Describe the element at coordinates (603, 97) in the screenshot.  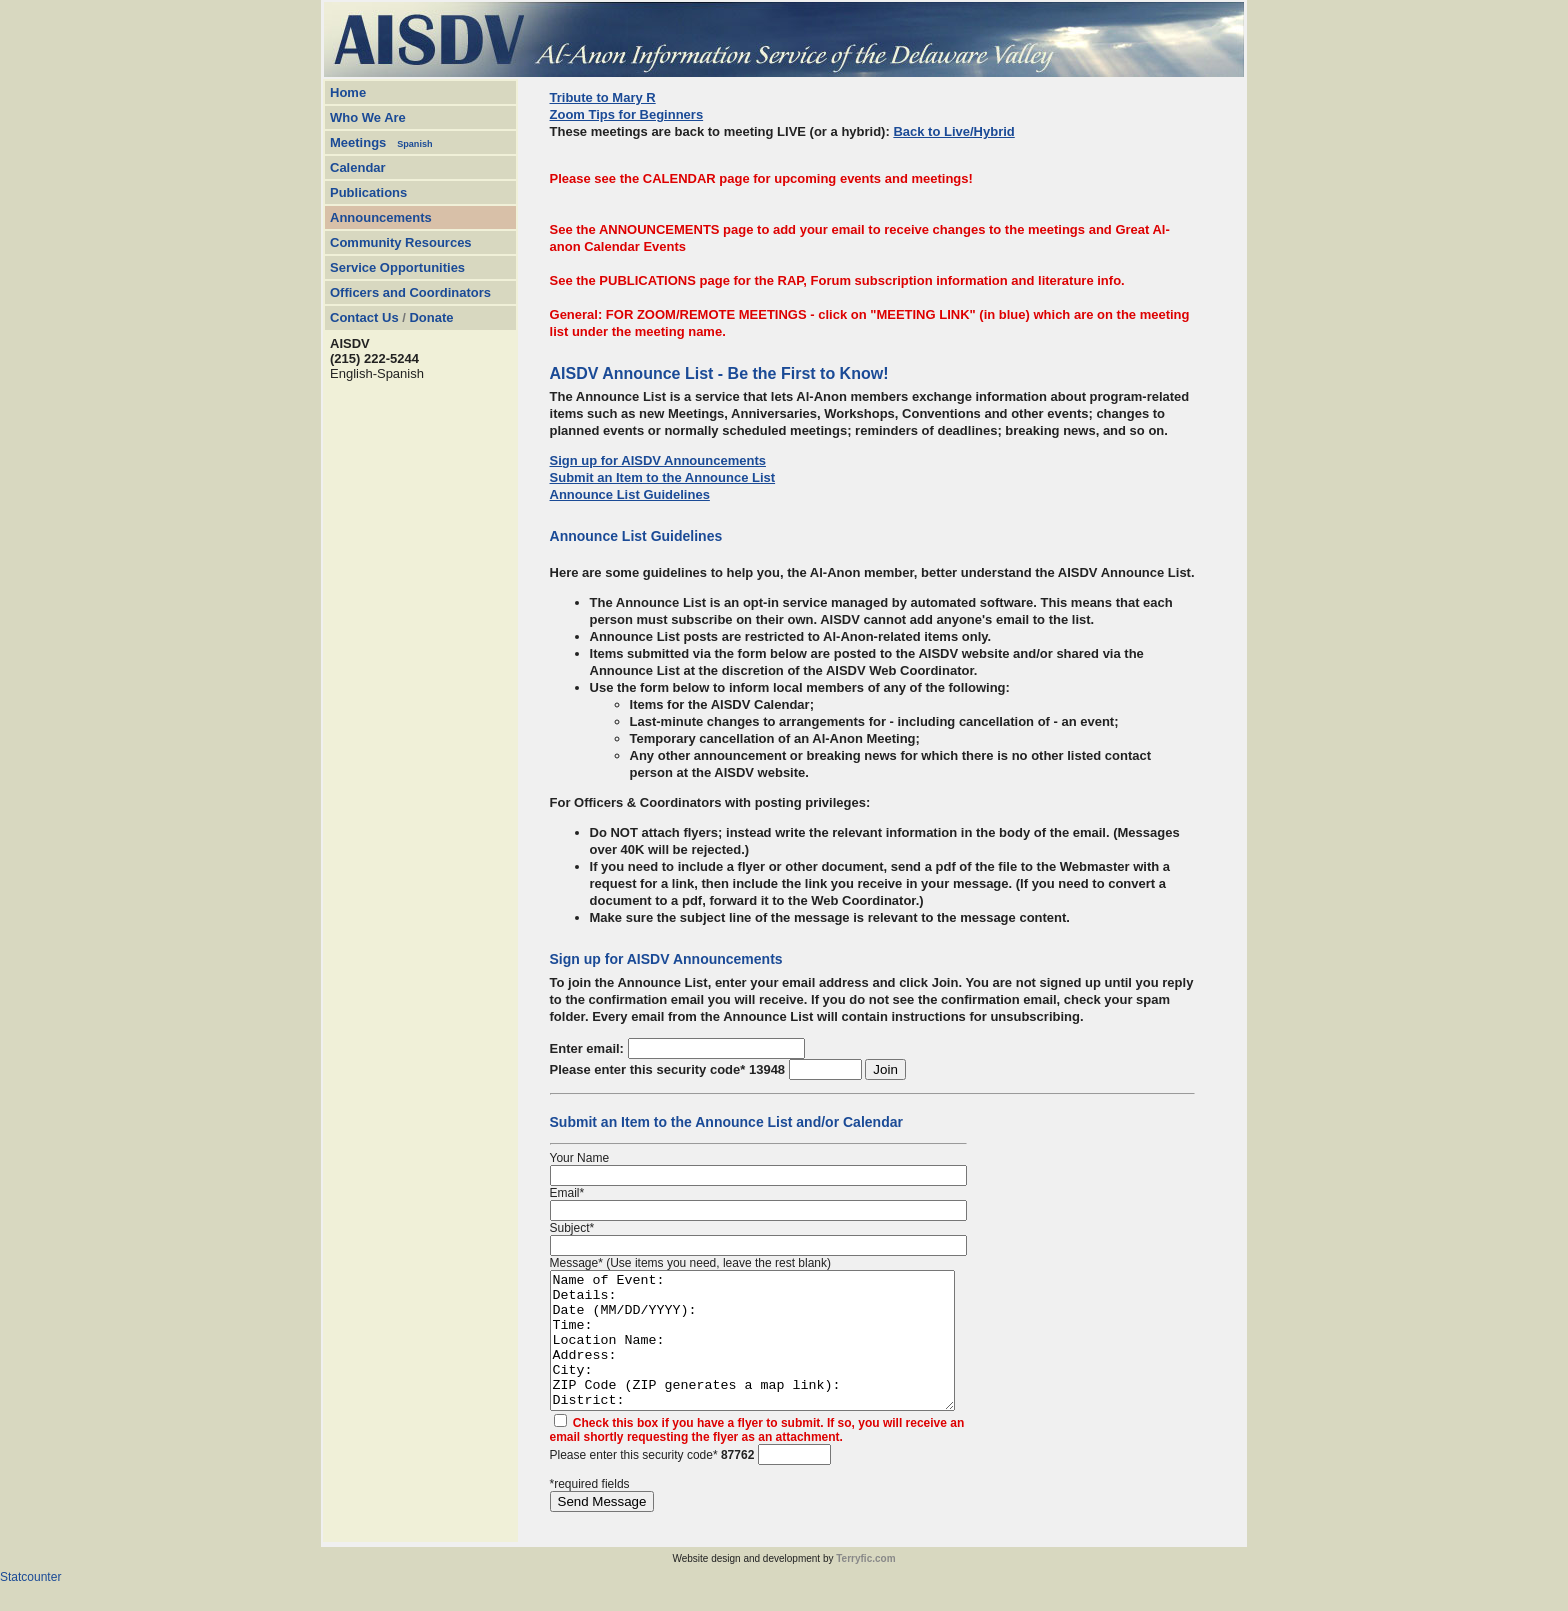
I see `Tribute to Mary R` at that location.